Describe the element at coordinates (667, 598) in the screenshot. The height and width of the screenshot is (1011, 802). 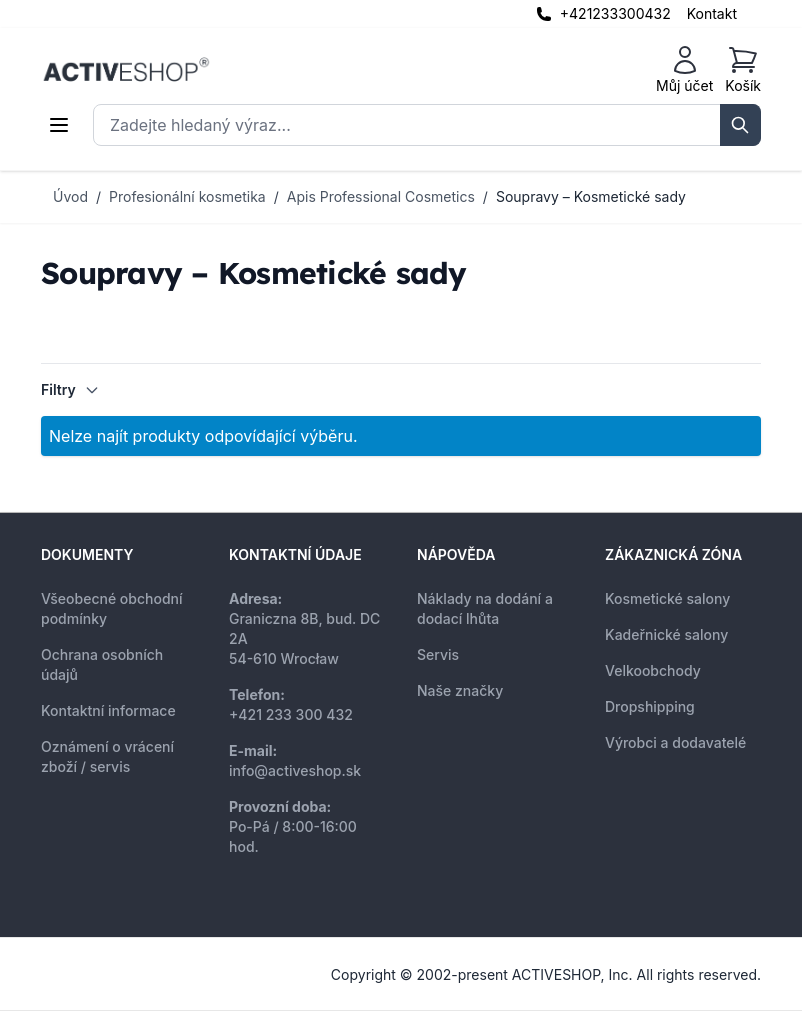
I see `Kosmetické salony` at that location.